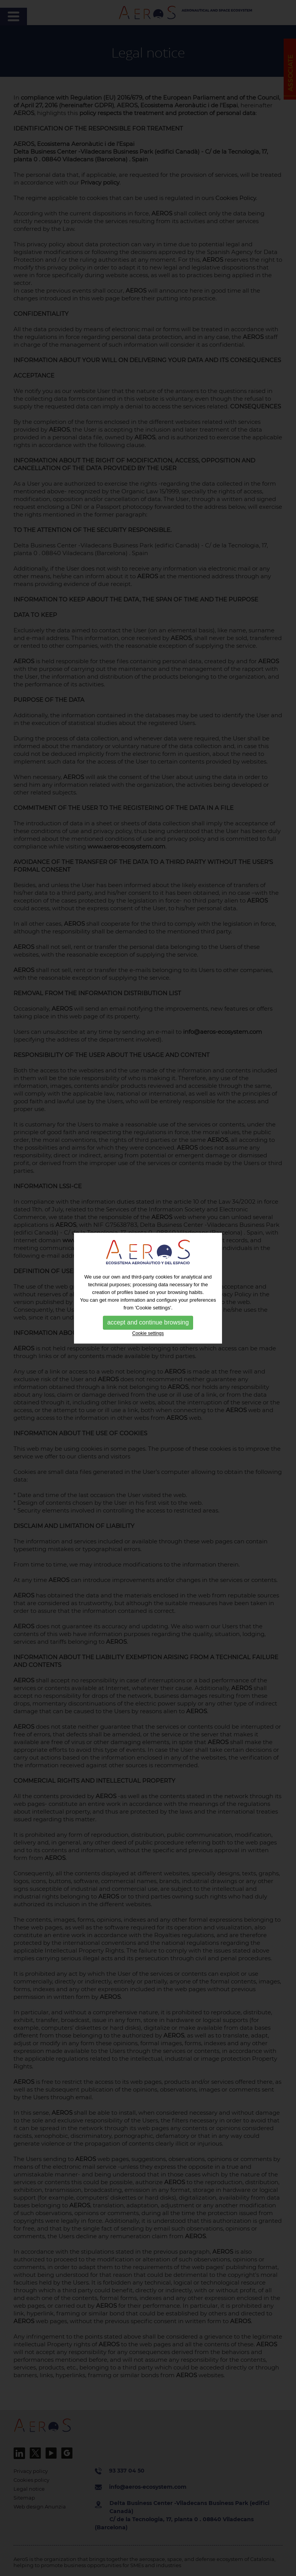 The image size is (296, 2576). I want to click on Cookie settings, so click(148, 1333).